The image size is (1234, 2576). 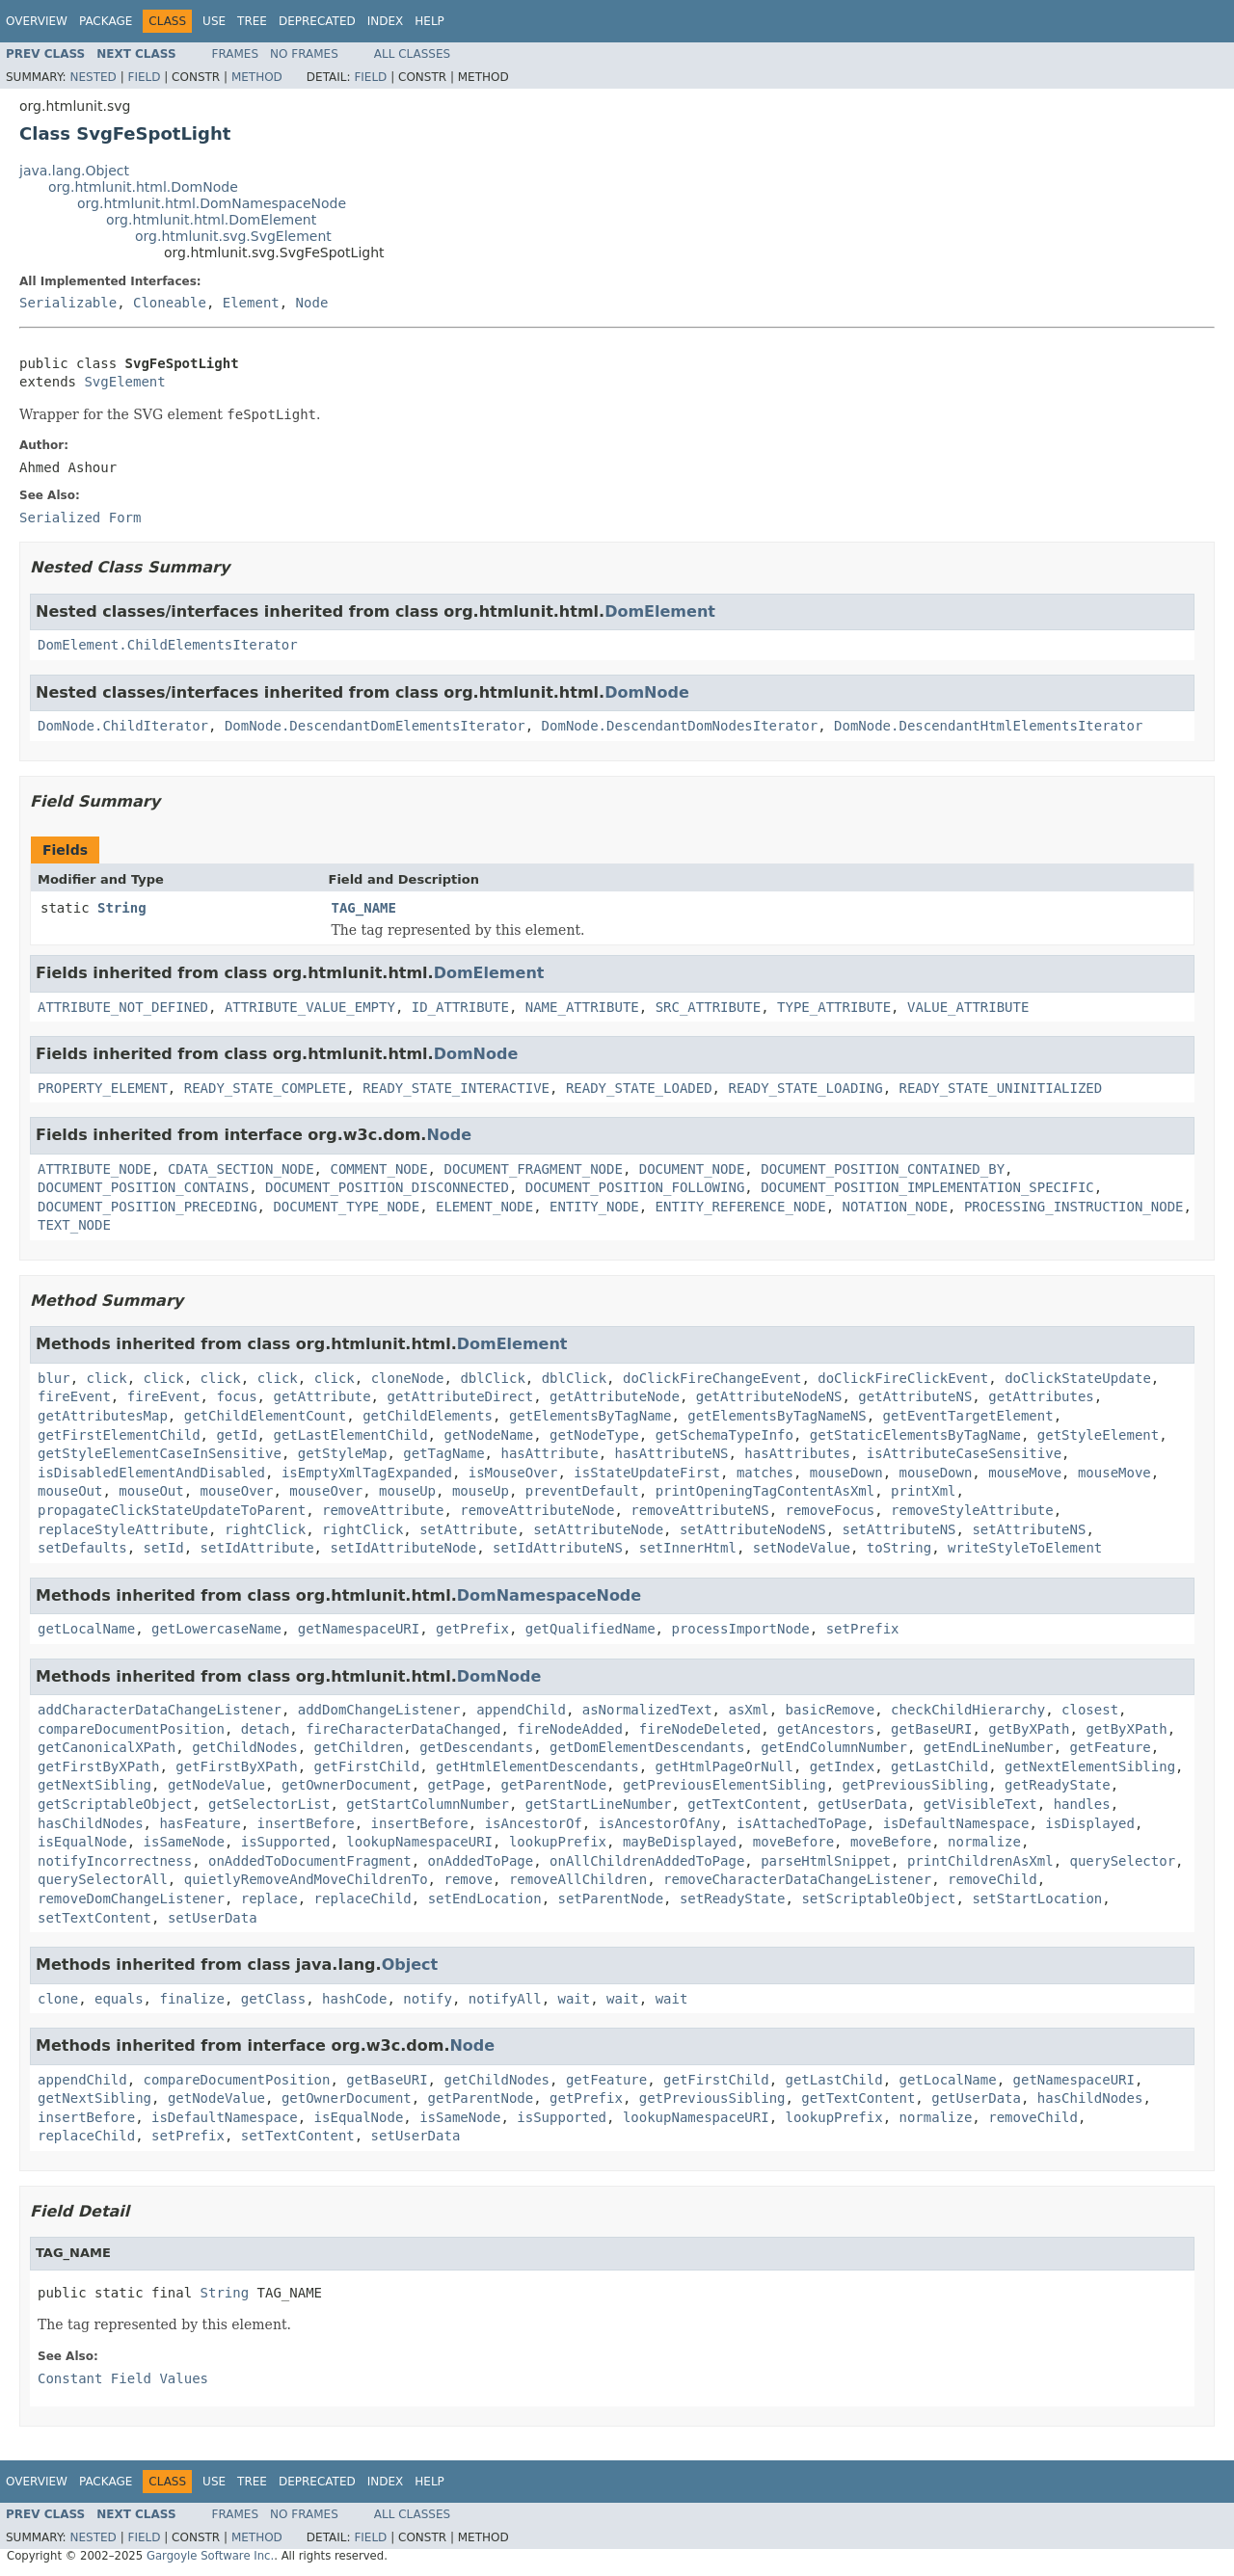 What do you see at coordinates (765, 1491) in the screenshot?
I see `printOpeningTagContentAsXml` at bounding box center [765, 1491].